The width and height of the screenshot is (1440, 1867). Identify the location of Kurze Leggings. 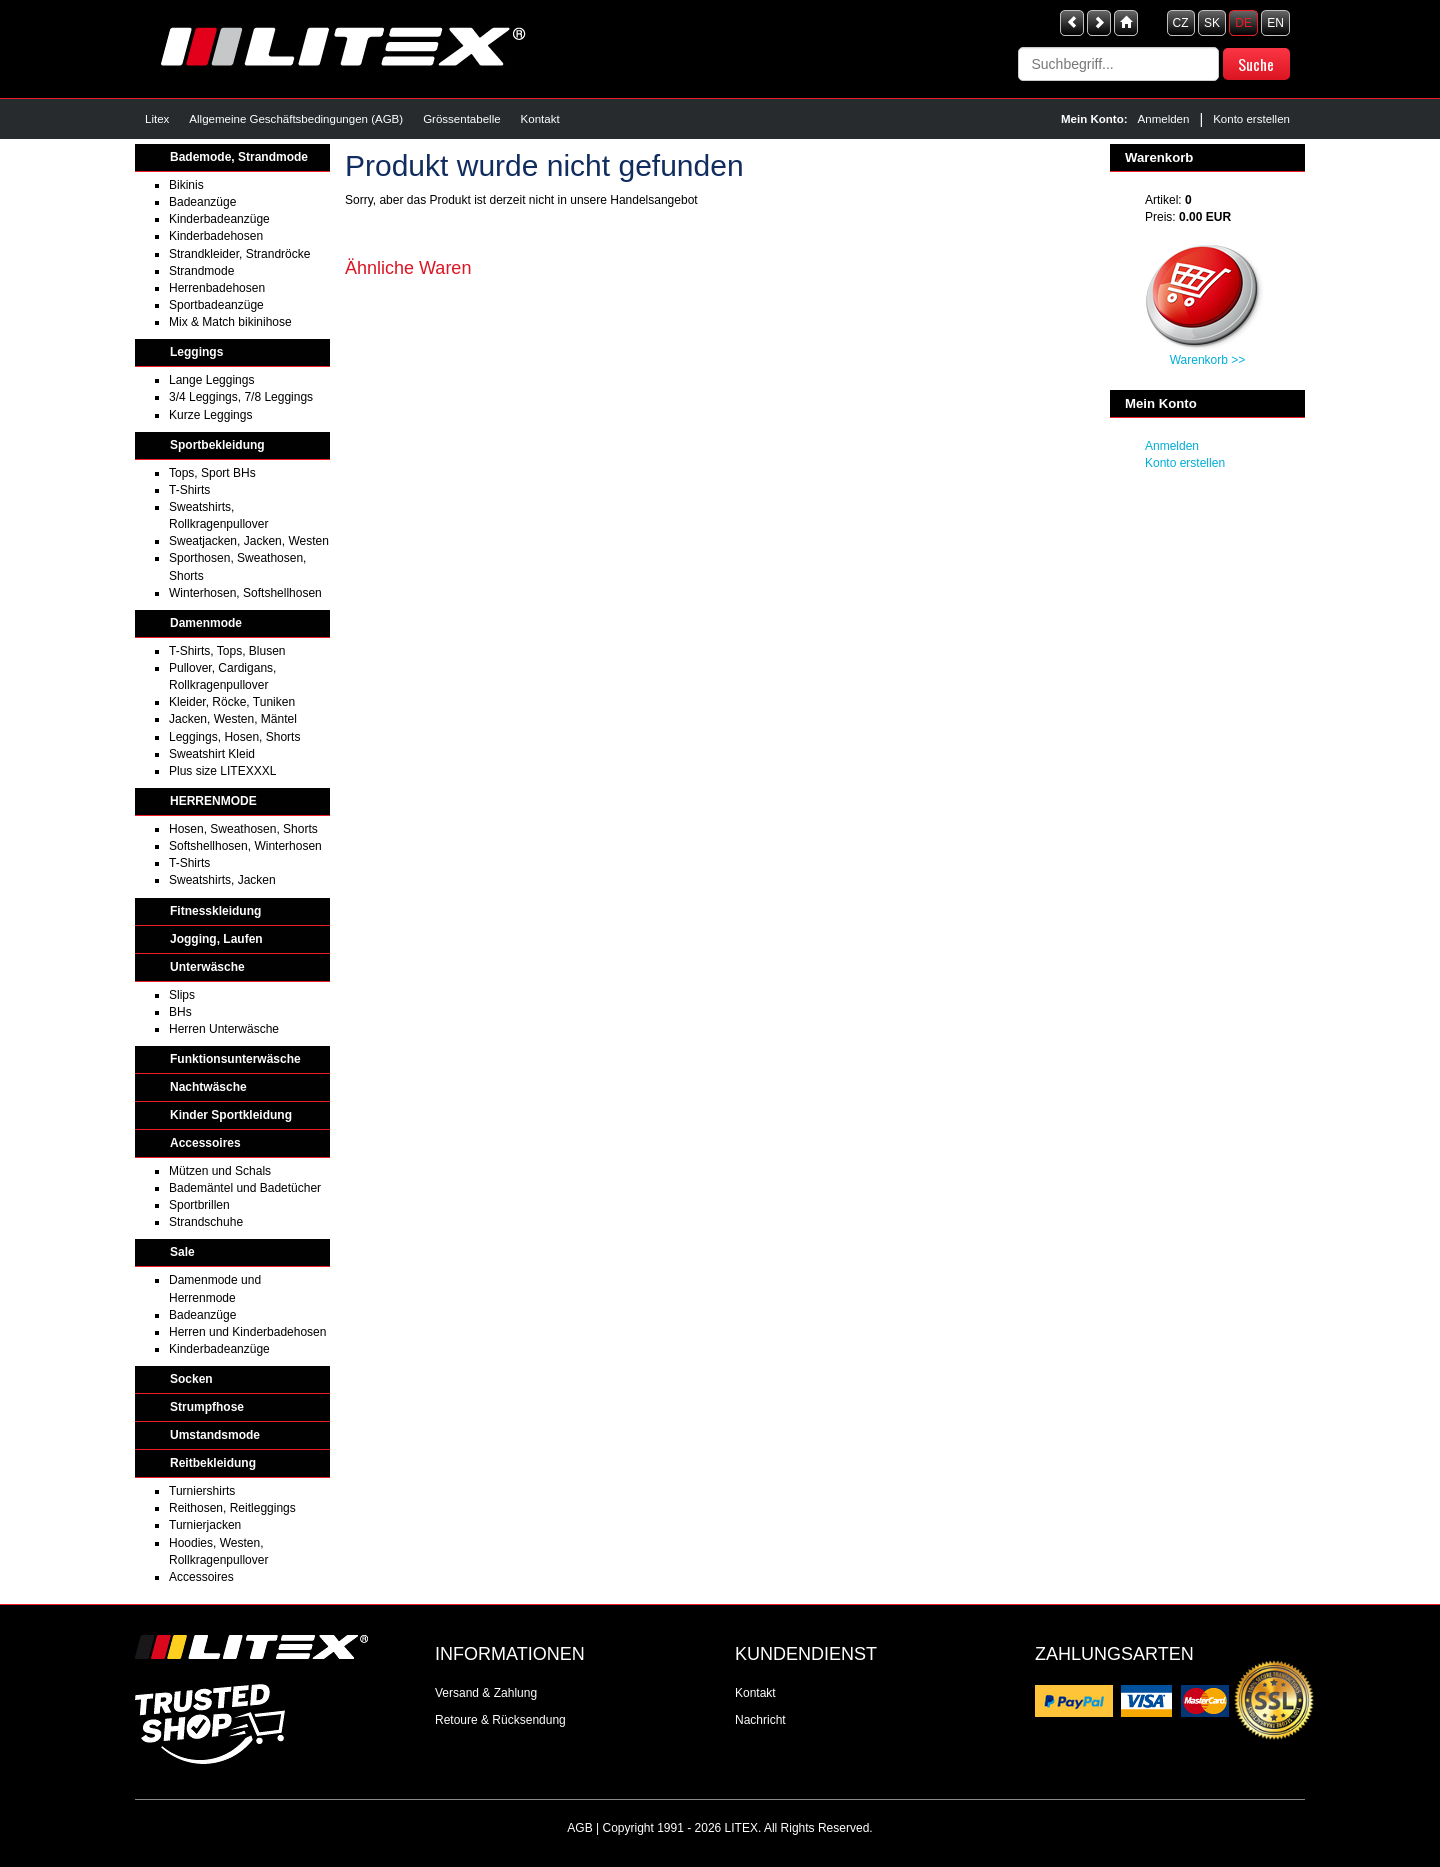
(210, 415).